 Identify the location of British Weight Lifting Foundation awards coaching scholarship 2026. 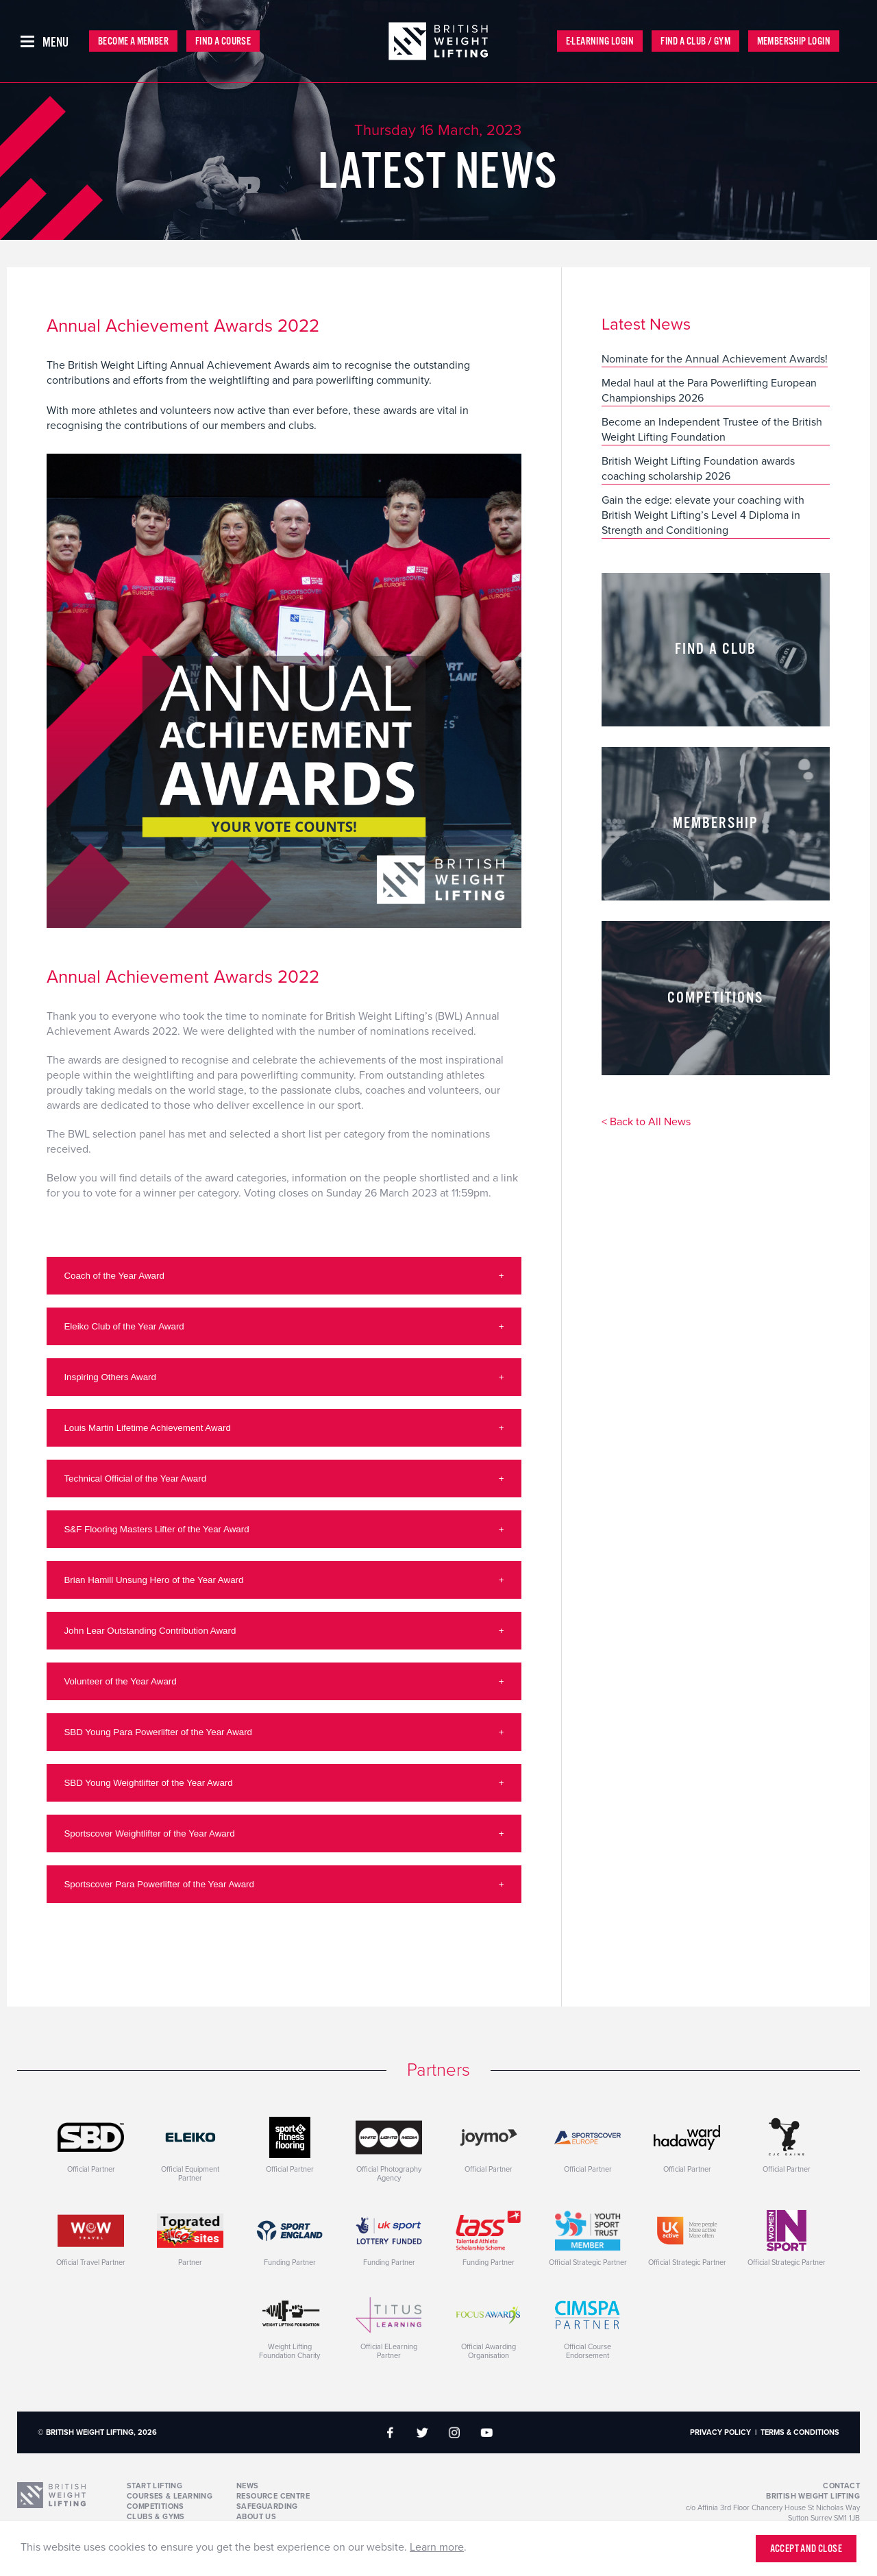
(698, 468).